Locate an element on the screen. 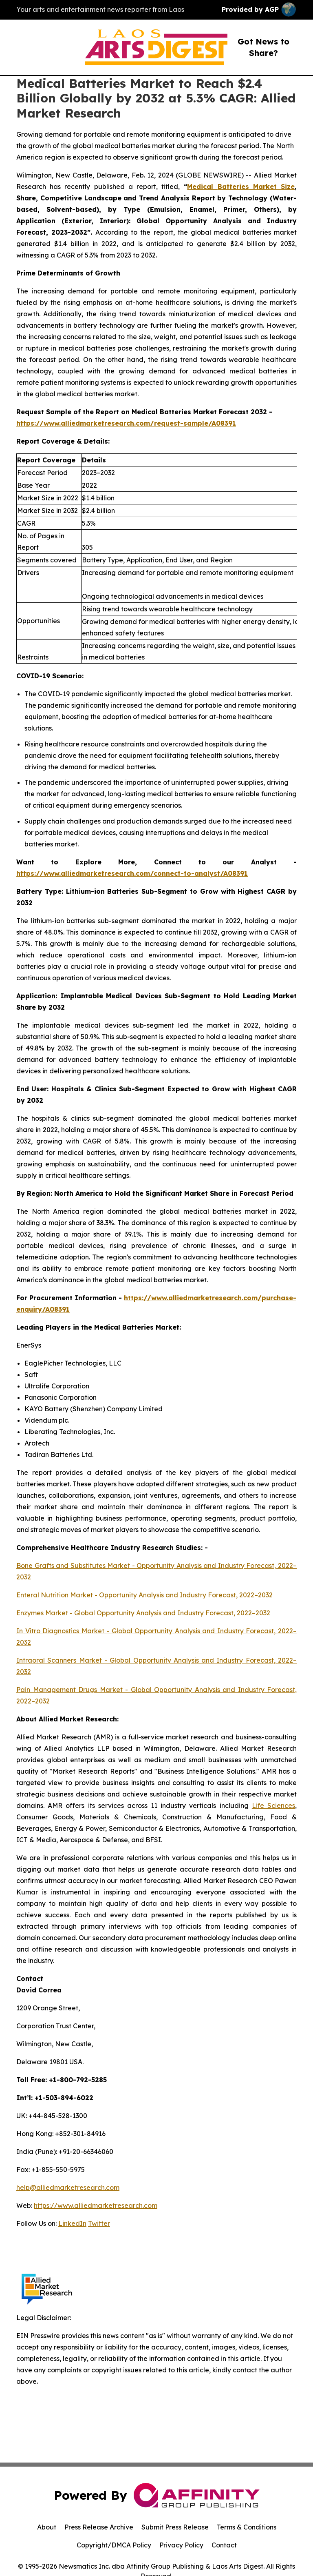 The image size is (313, 2576). https://www.alliedmarketresearch.com is located at coordinates (95, 2205).